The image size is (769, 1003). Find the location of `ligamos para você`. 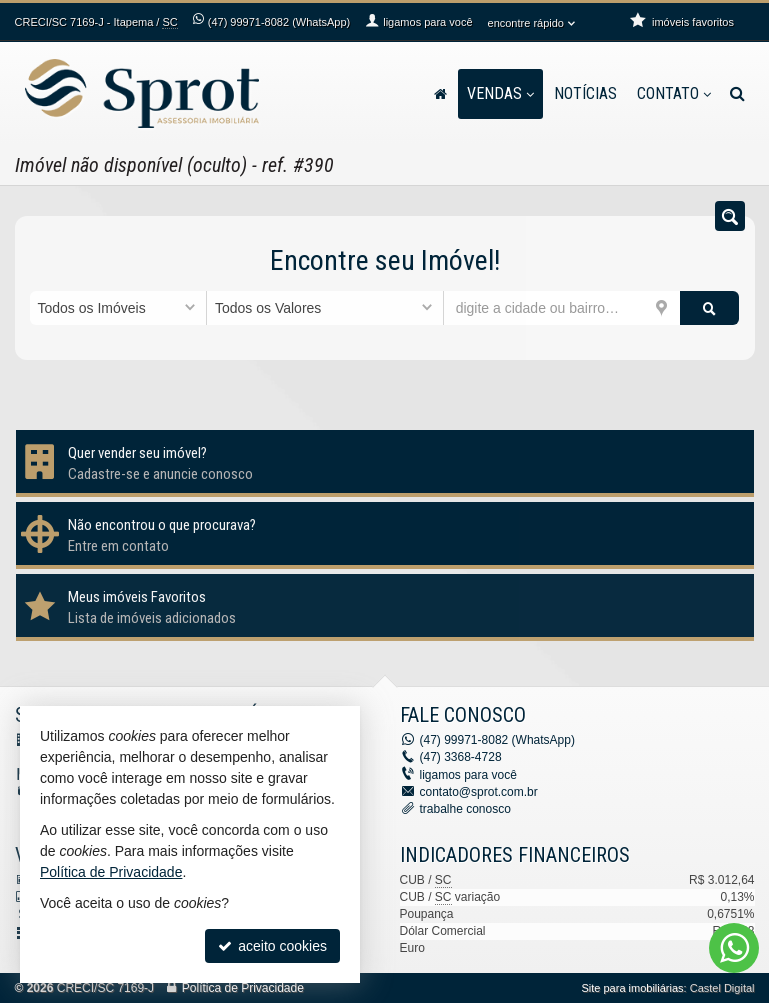

ligamos para você is located at coordinates (468, 775).